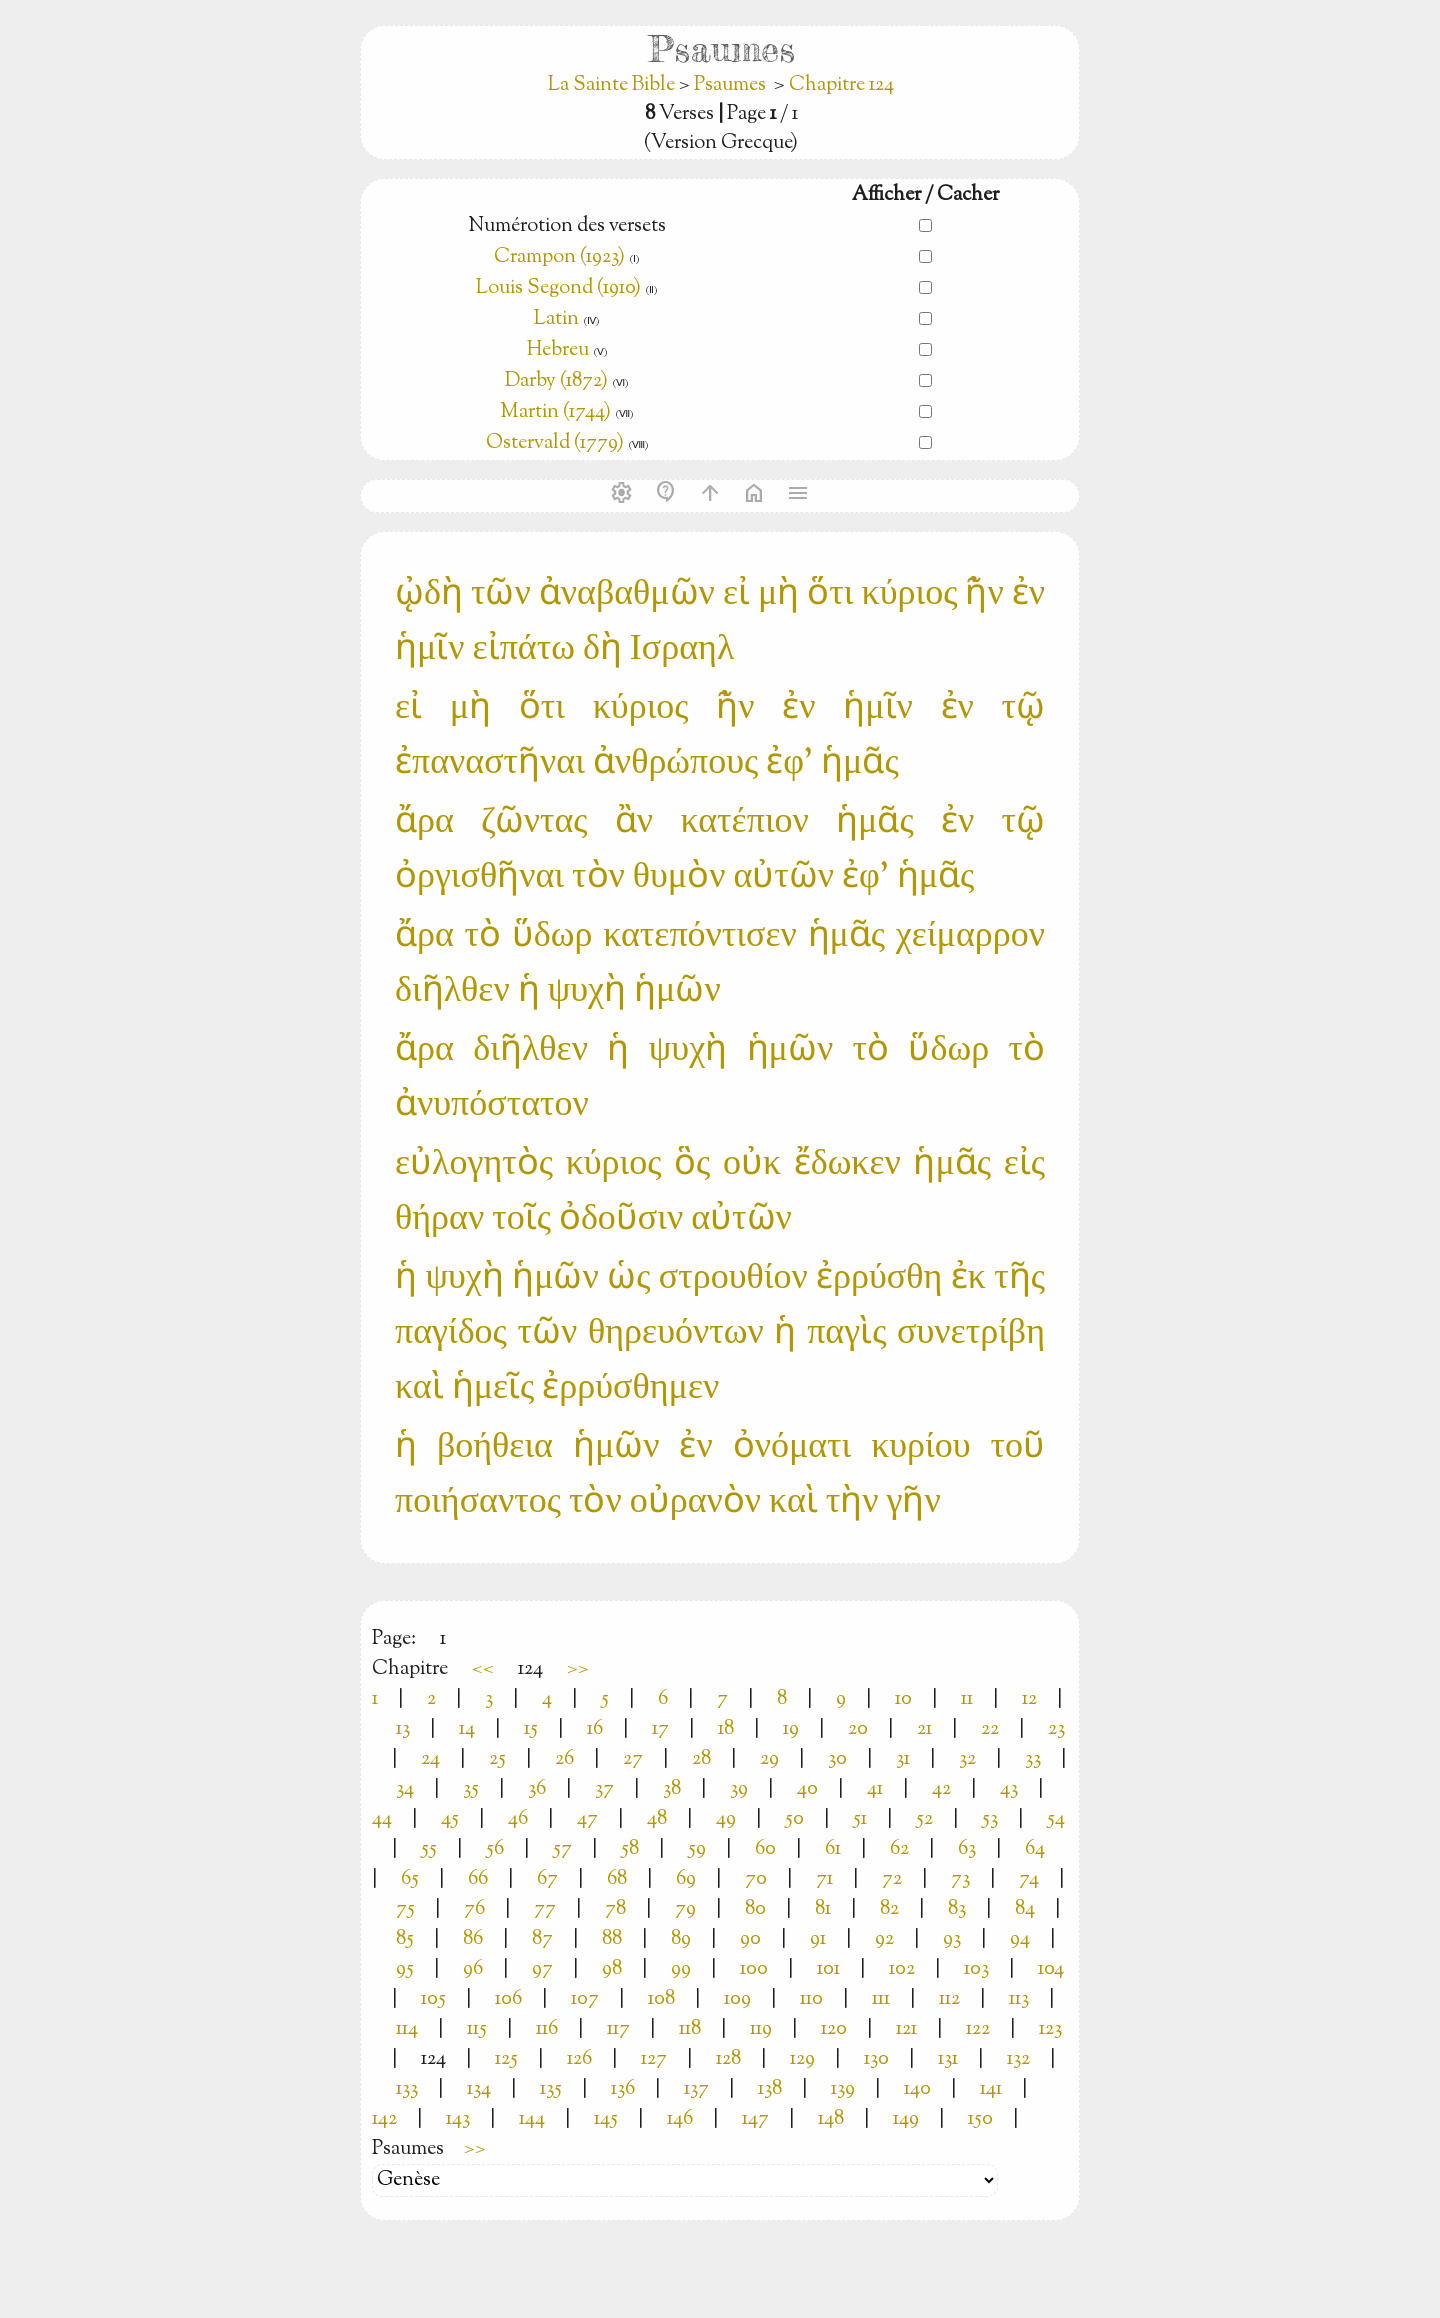  What do you see at coordinates (405, 1789) in the screenshot?
I see `34` at bounding box center [405, 1789].